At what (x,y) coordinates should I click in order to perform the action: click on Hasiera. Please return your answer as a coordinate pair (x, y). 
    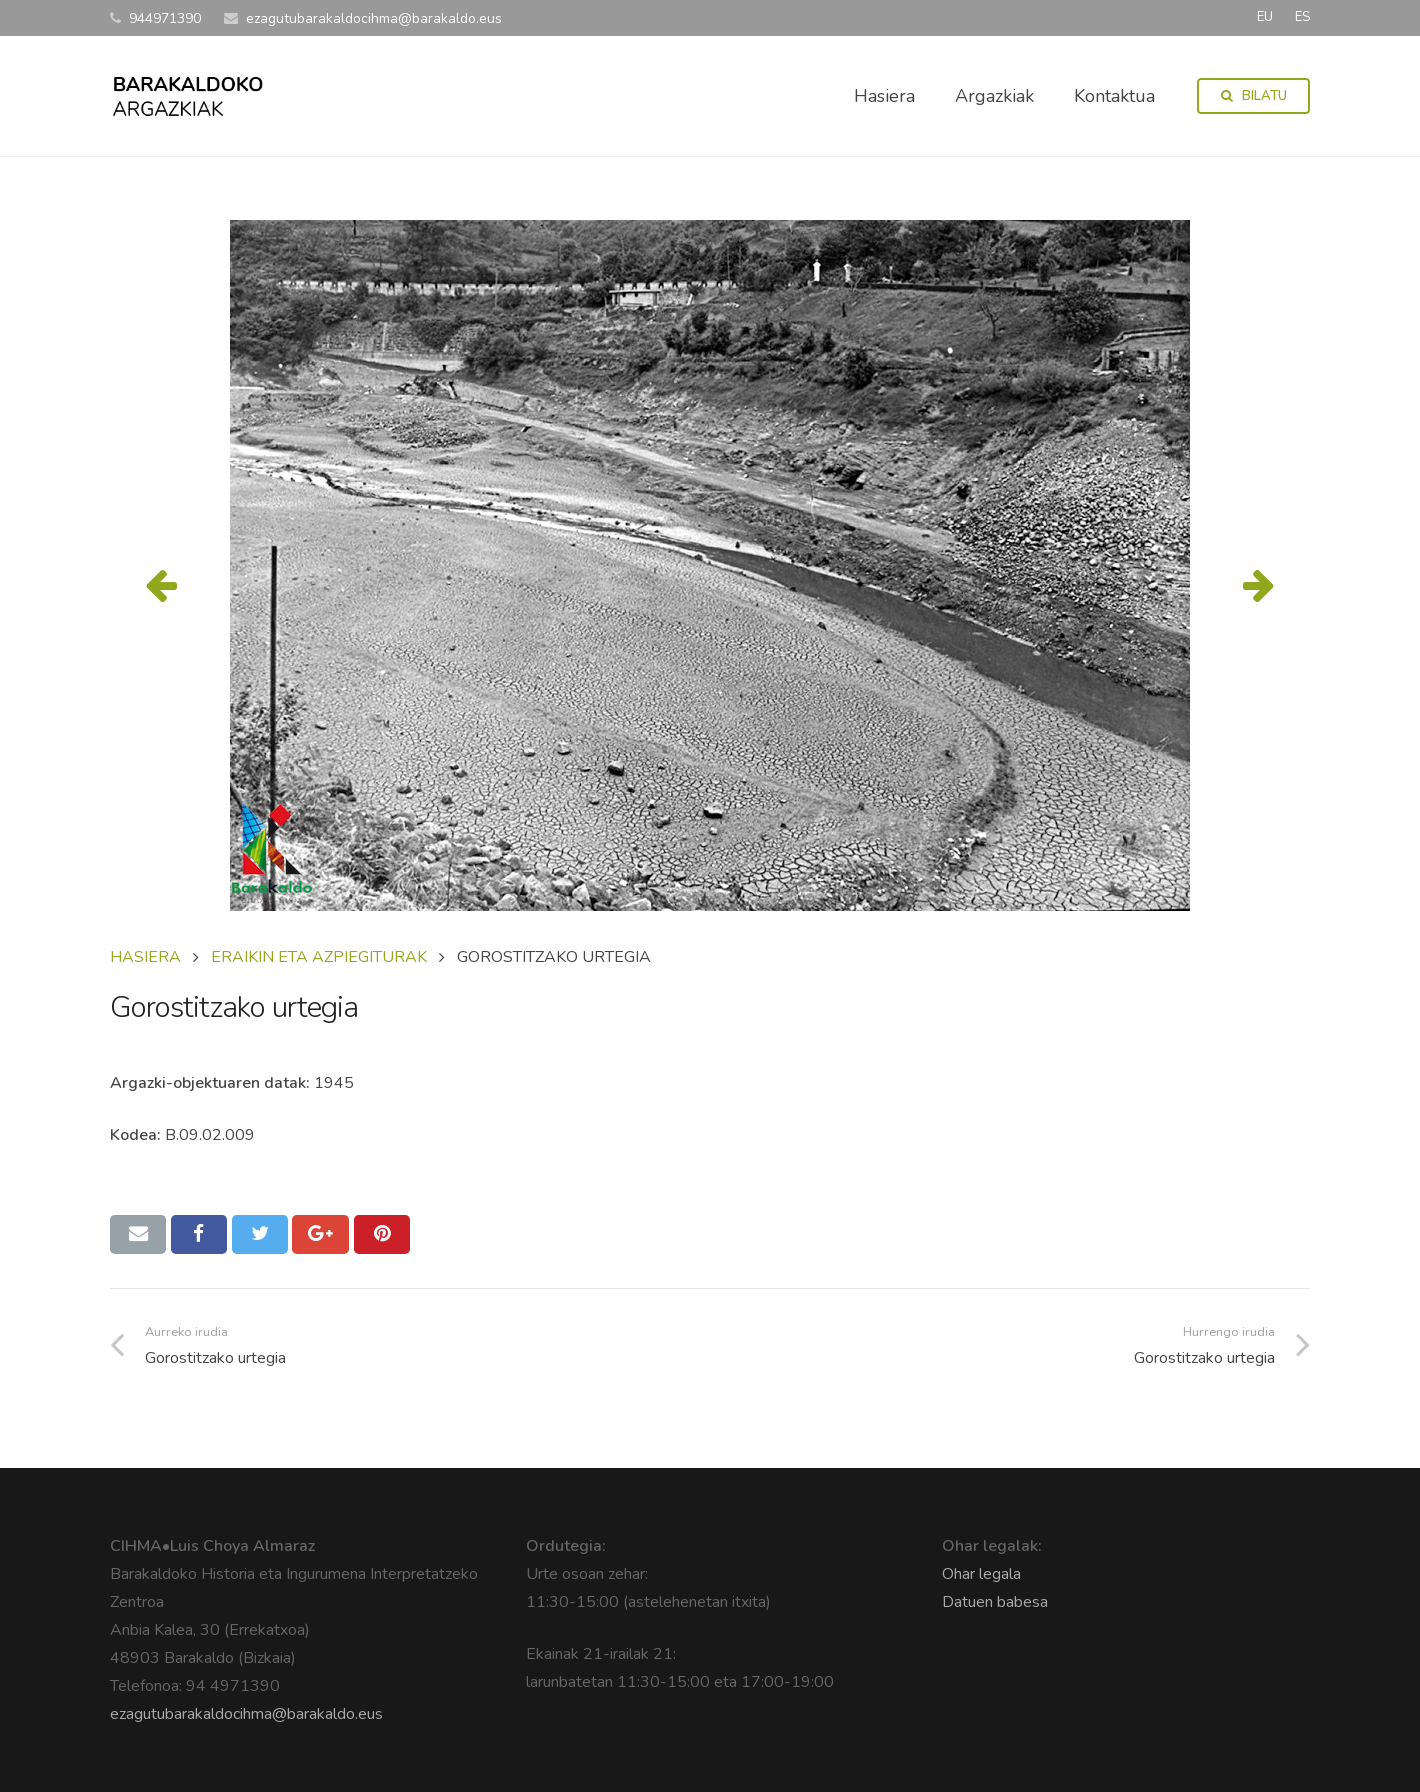
    Looking at the image, I should click on (145, 957).